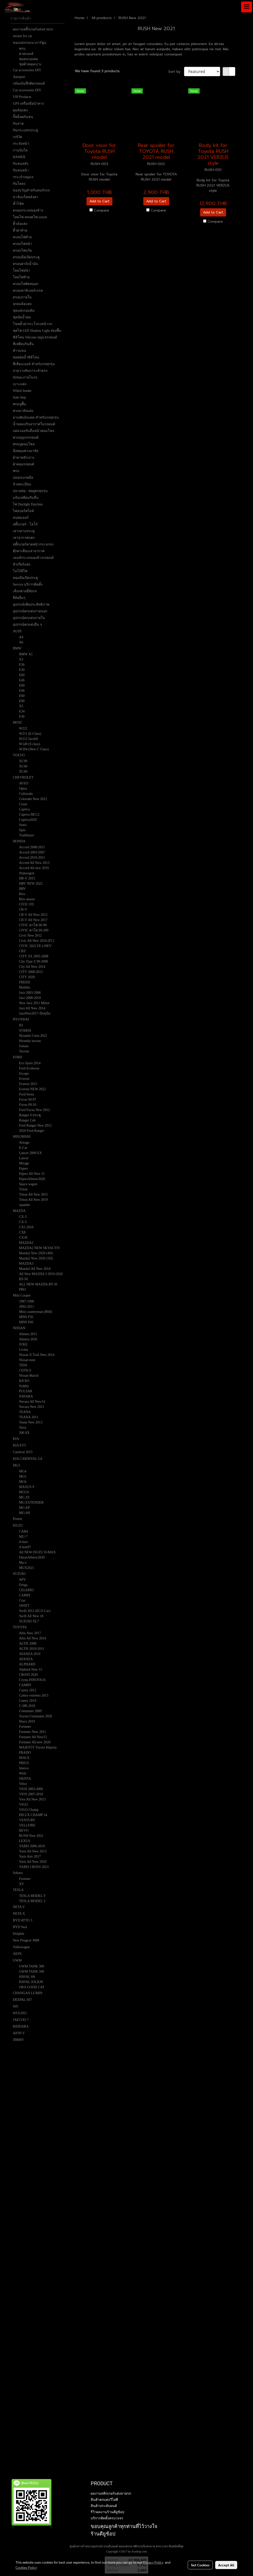 The width and height of the screenshot is (253, 2576). What do you see at coordinates (23, 477) in the screenshot?
I see `ปลอกเบรคมือ` at bounding box center [23, 477].